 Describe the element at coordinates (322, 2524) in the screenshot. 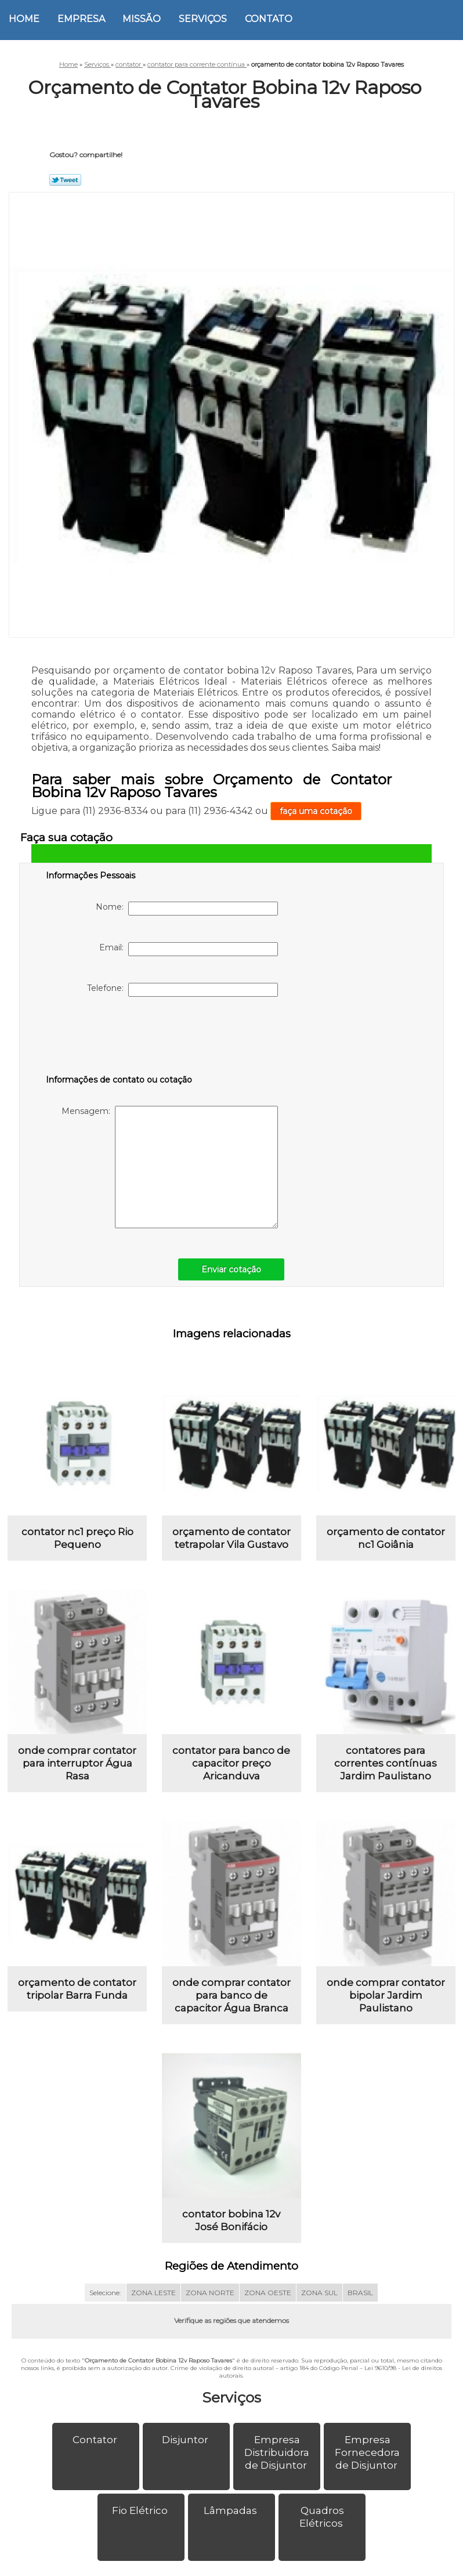

I see `Quadros Elétricos` at that location.